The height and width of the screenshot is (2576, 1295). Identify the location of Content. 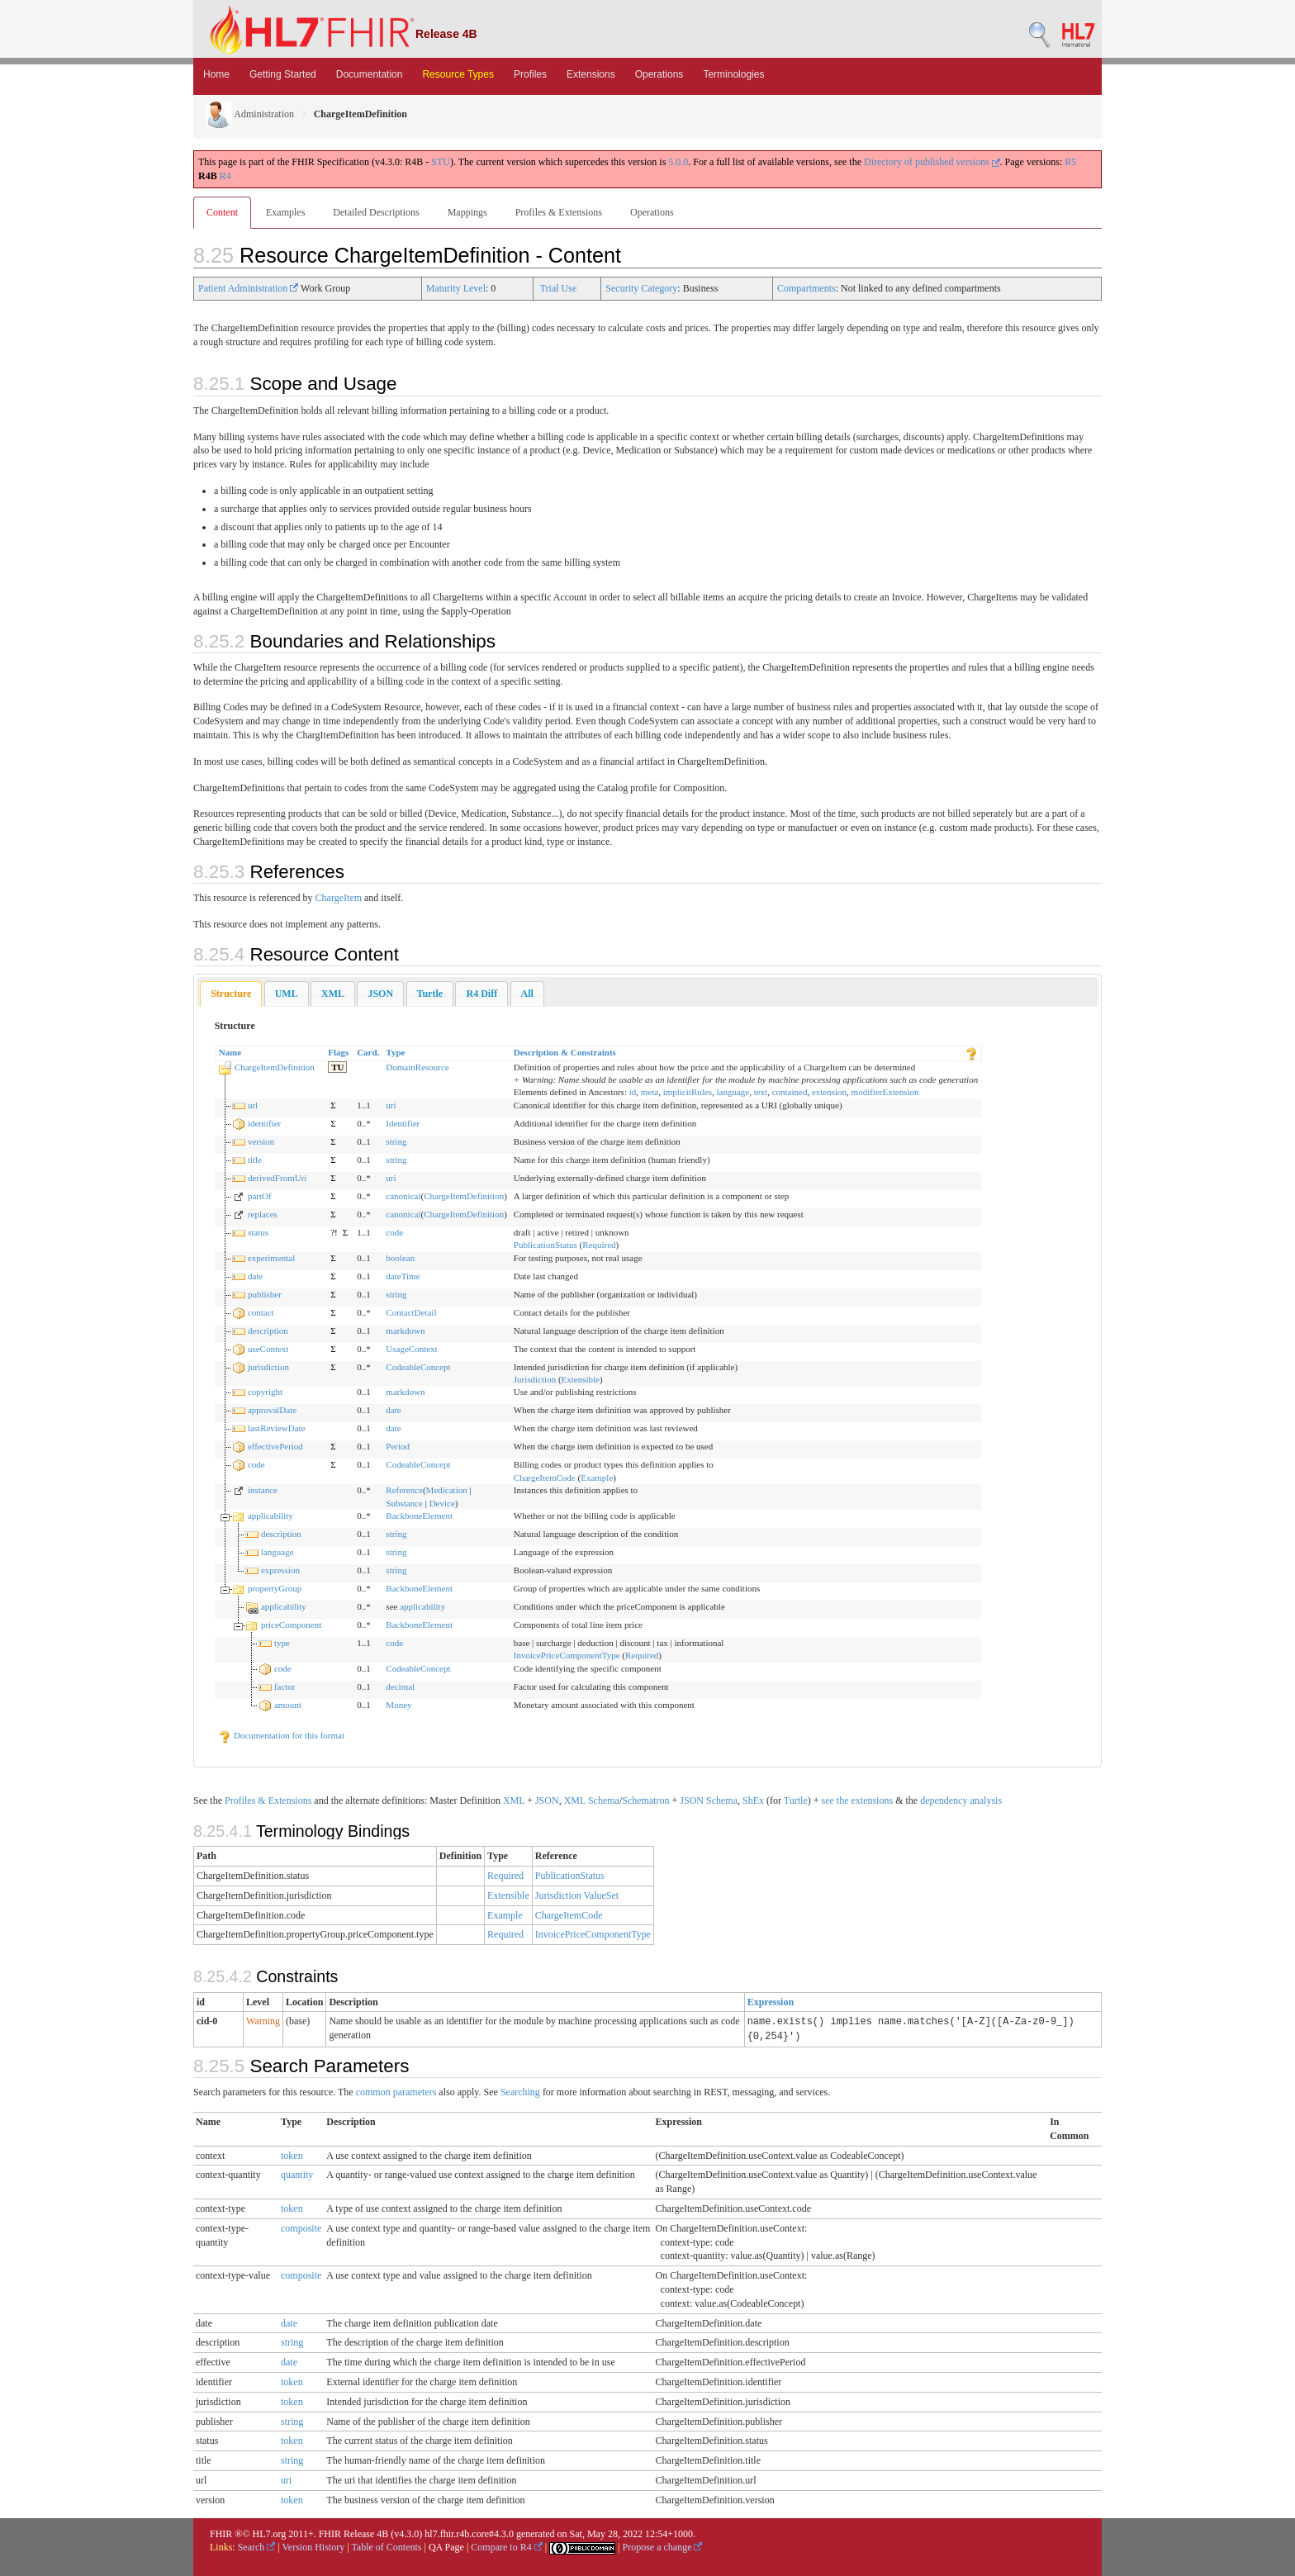
(222, 212).